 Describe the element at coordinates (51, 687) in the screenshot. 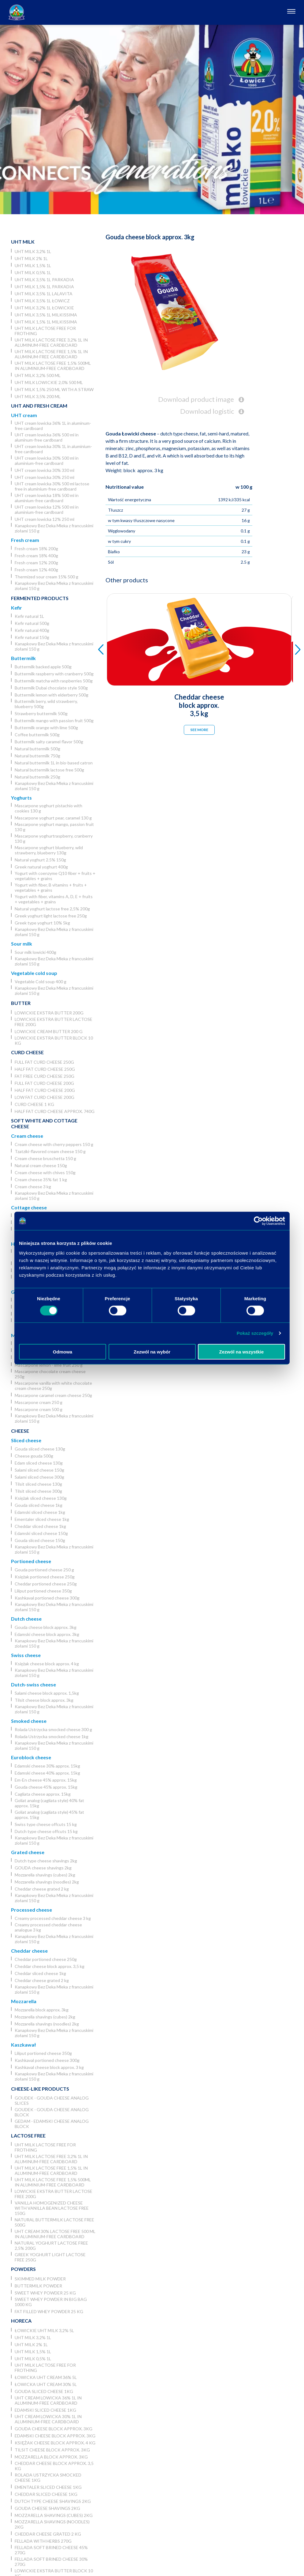

I see `Buttermilk Dubai chocolate style 500g` at that location.